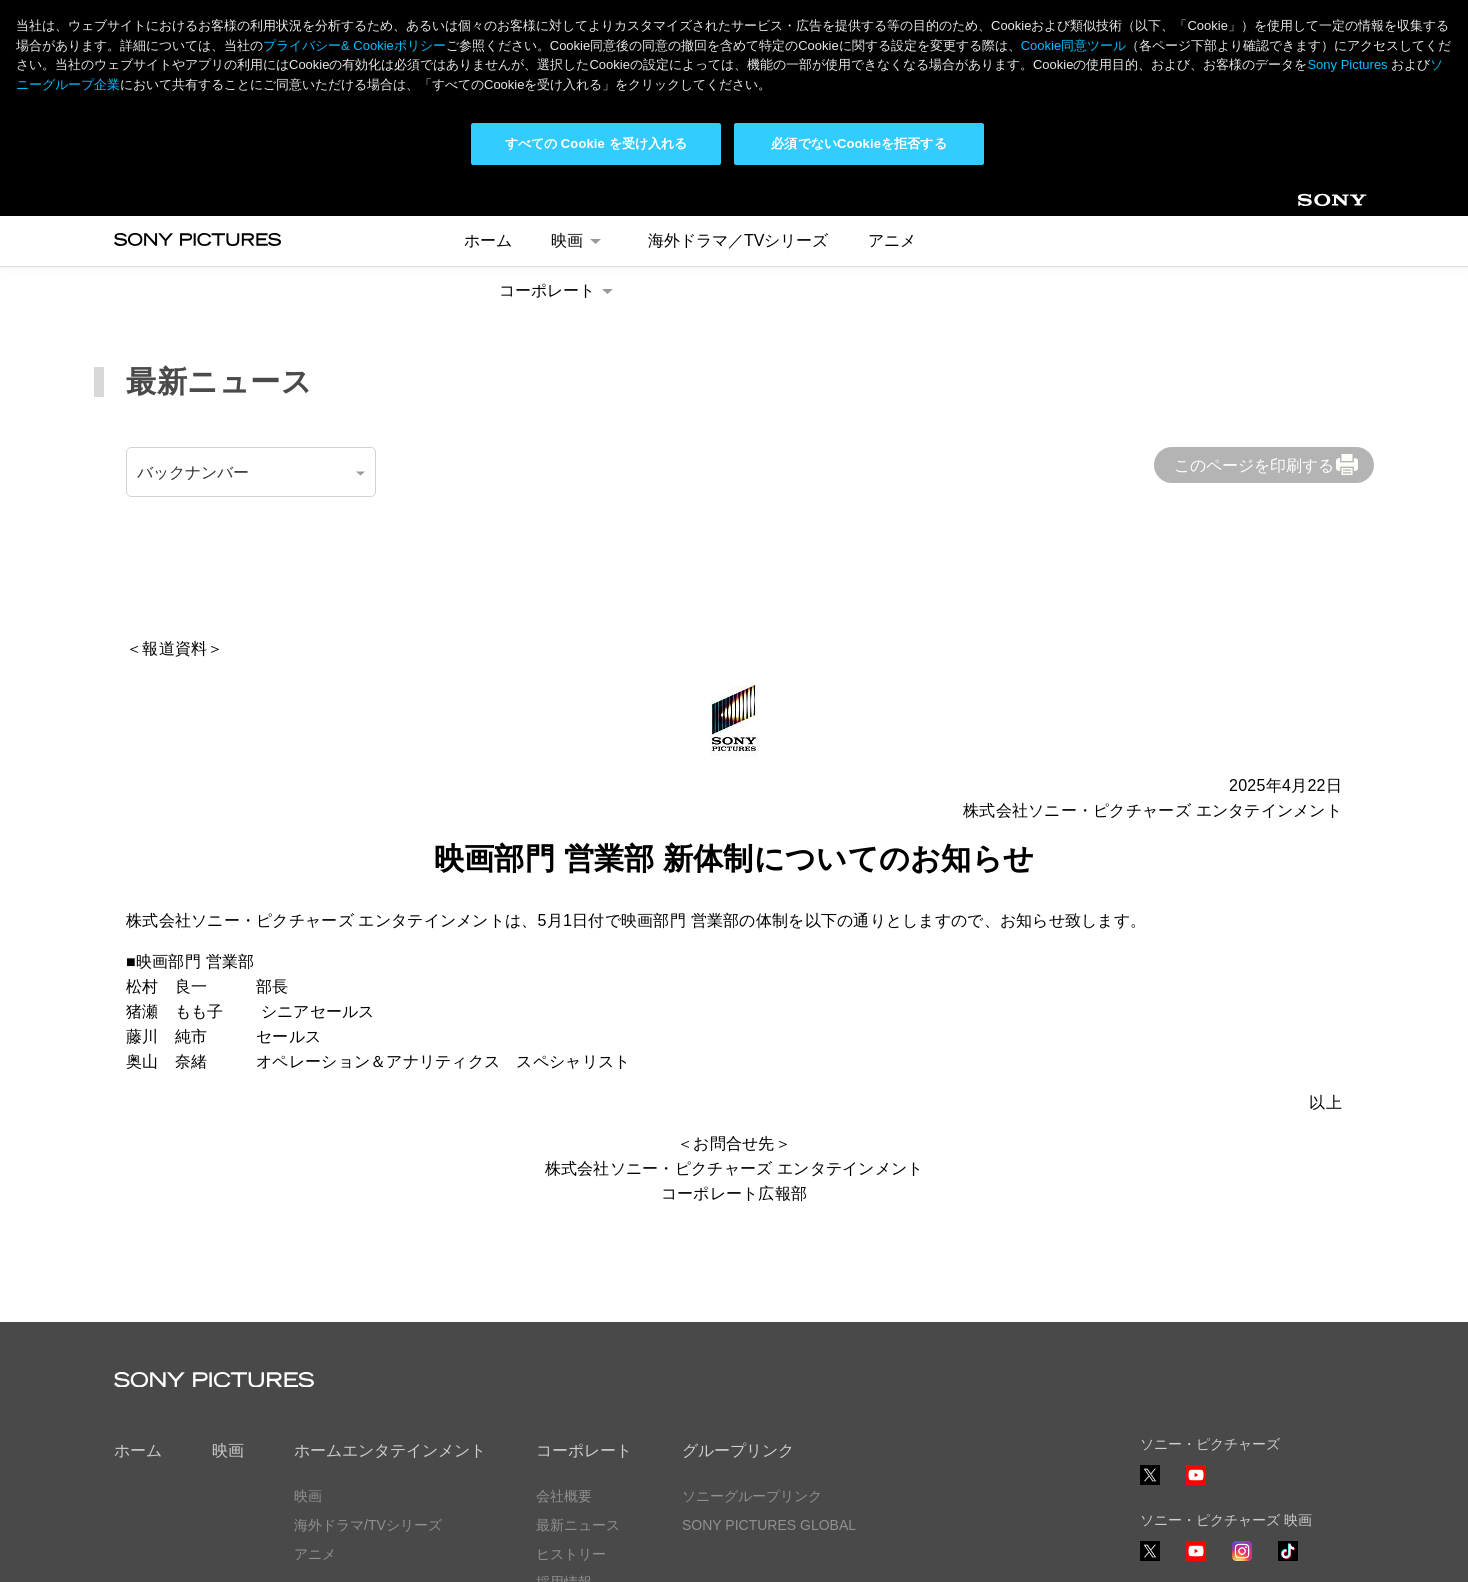  What do you see at coordinates (368, 1344) in the screenshot?
I see `海外ドラマ/TVシリーズ` at bounding box center [368, 1344].